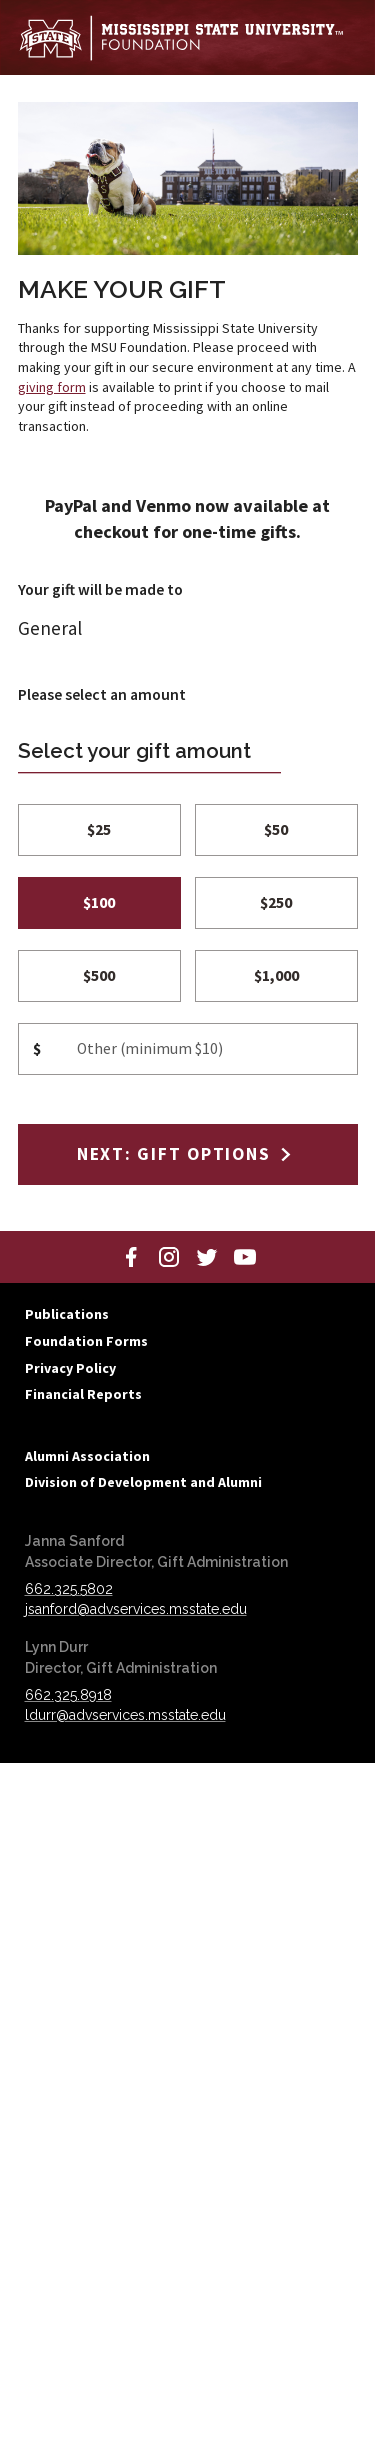  What do you see at coordinates (143, 1482) in the screenshot?
I see `Division of Development and Alumni` at bounding box center [143, 1482].